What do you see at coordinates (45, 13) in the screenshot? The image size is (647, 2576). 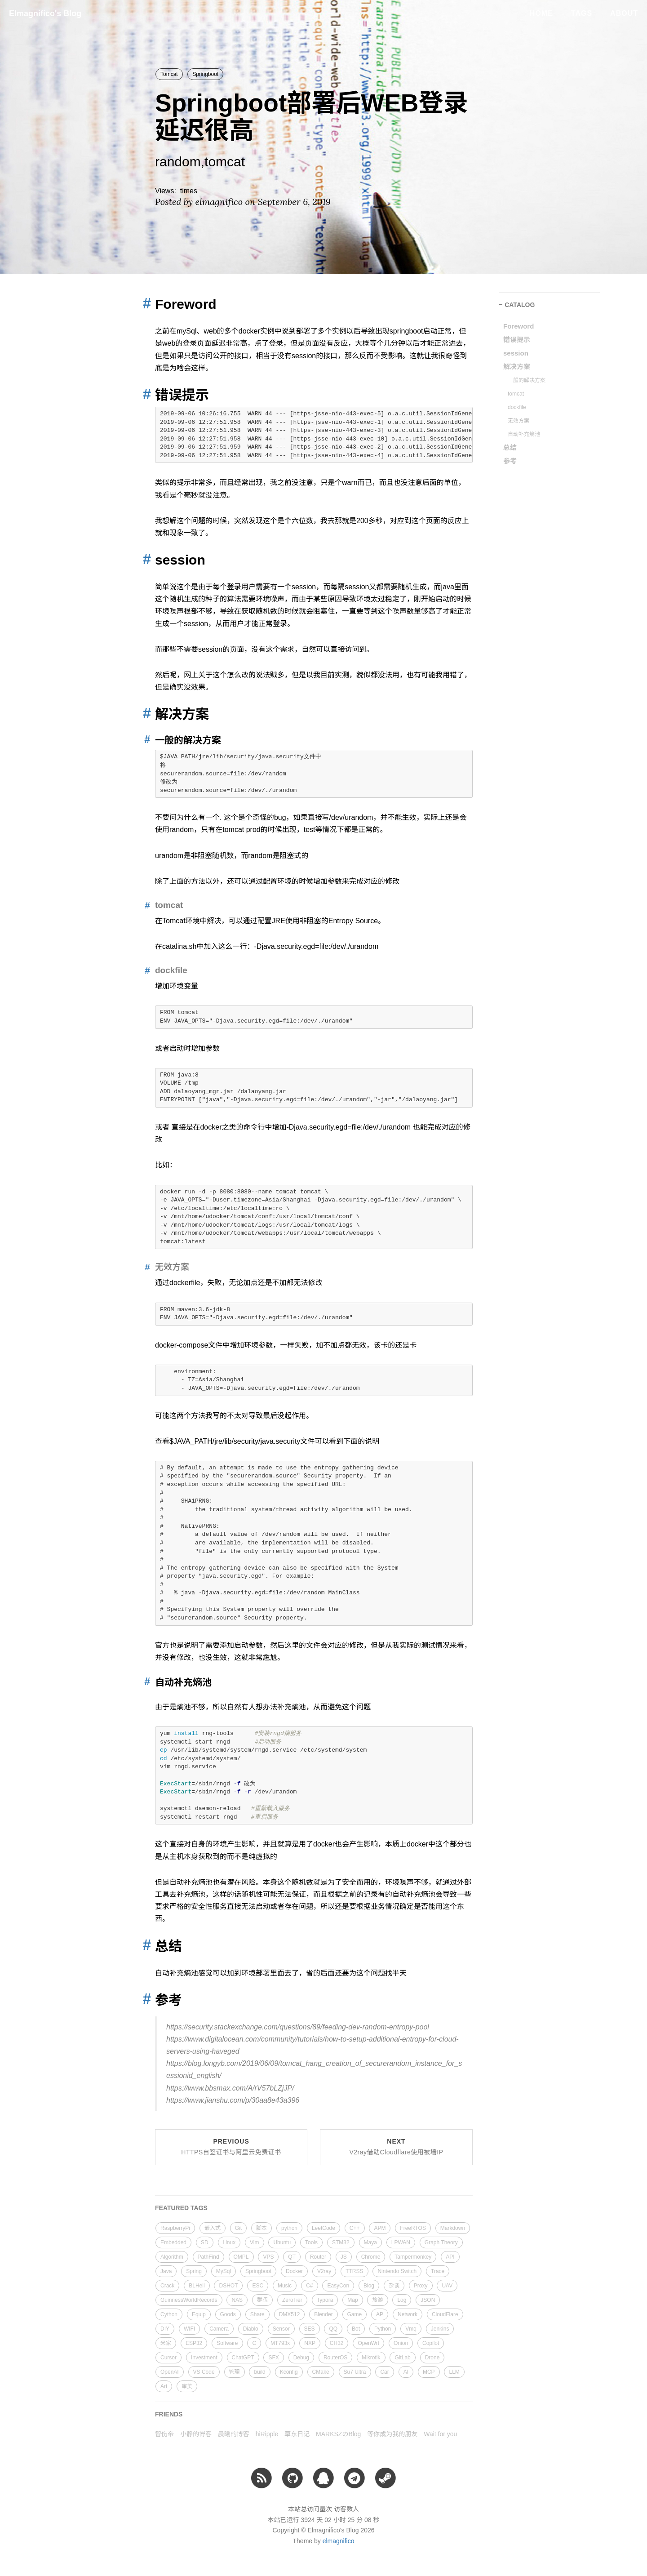 I see `Elmagnifico's Blog` at bounding box center [45, 13].